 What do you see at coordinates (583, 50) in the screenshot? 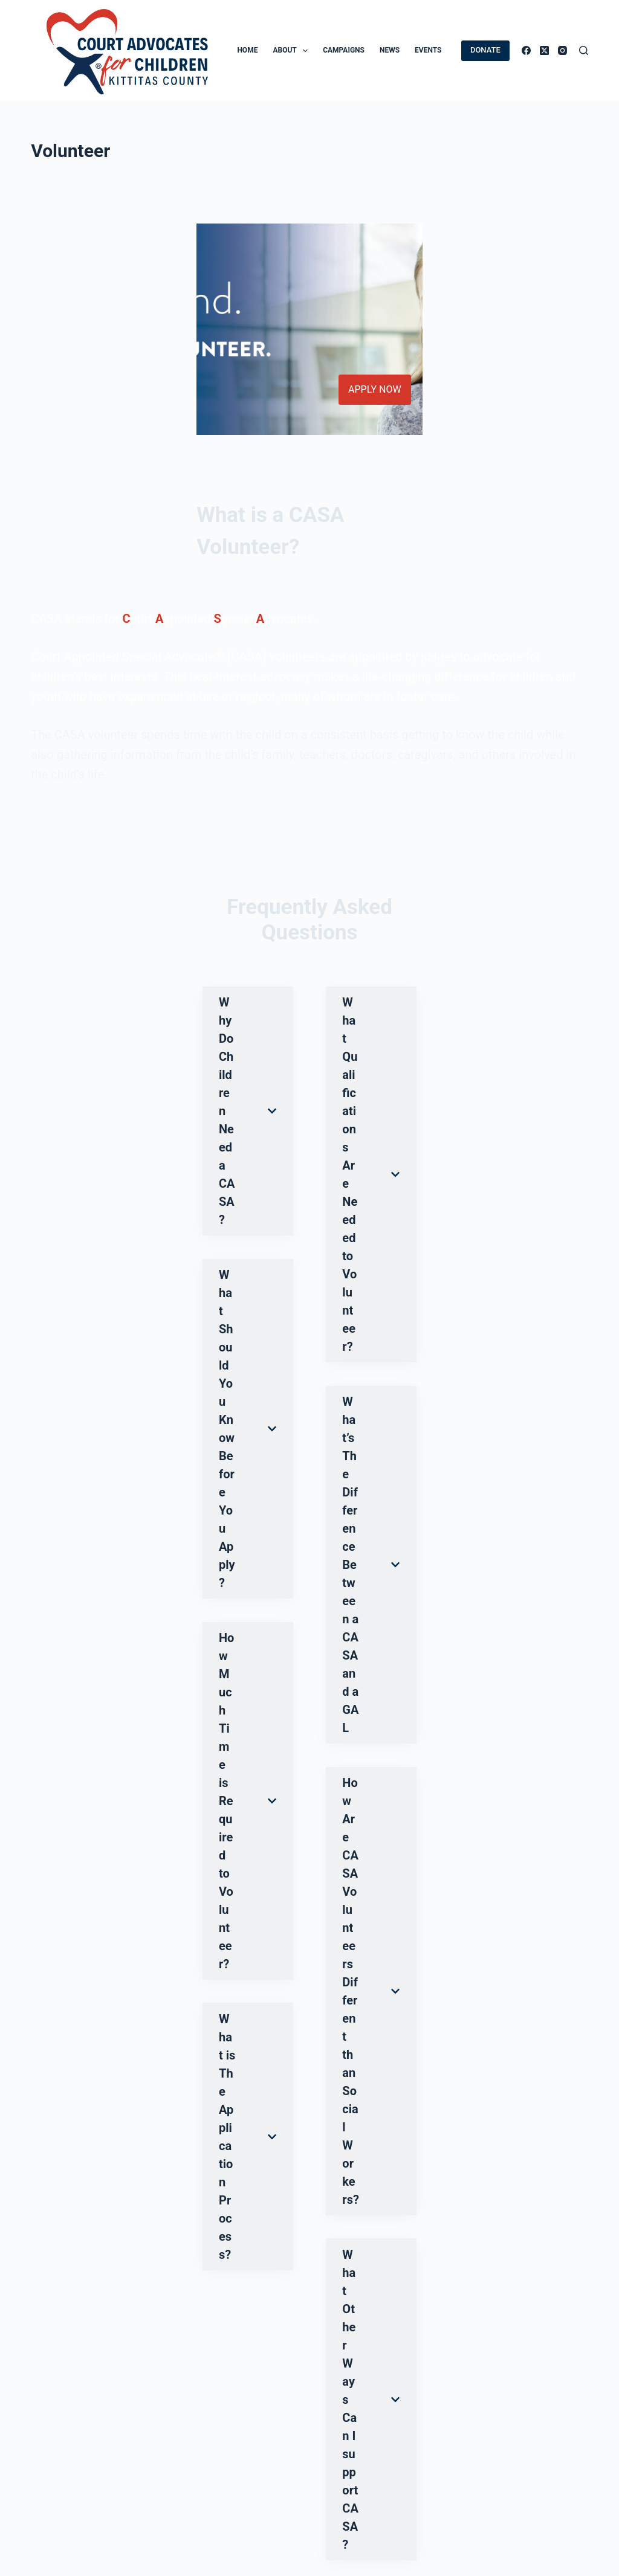
I see `[Search]` at bounding box center [583, 50].